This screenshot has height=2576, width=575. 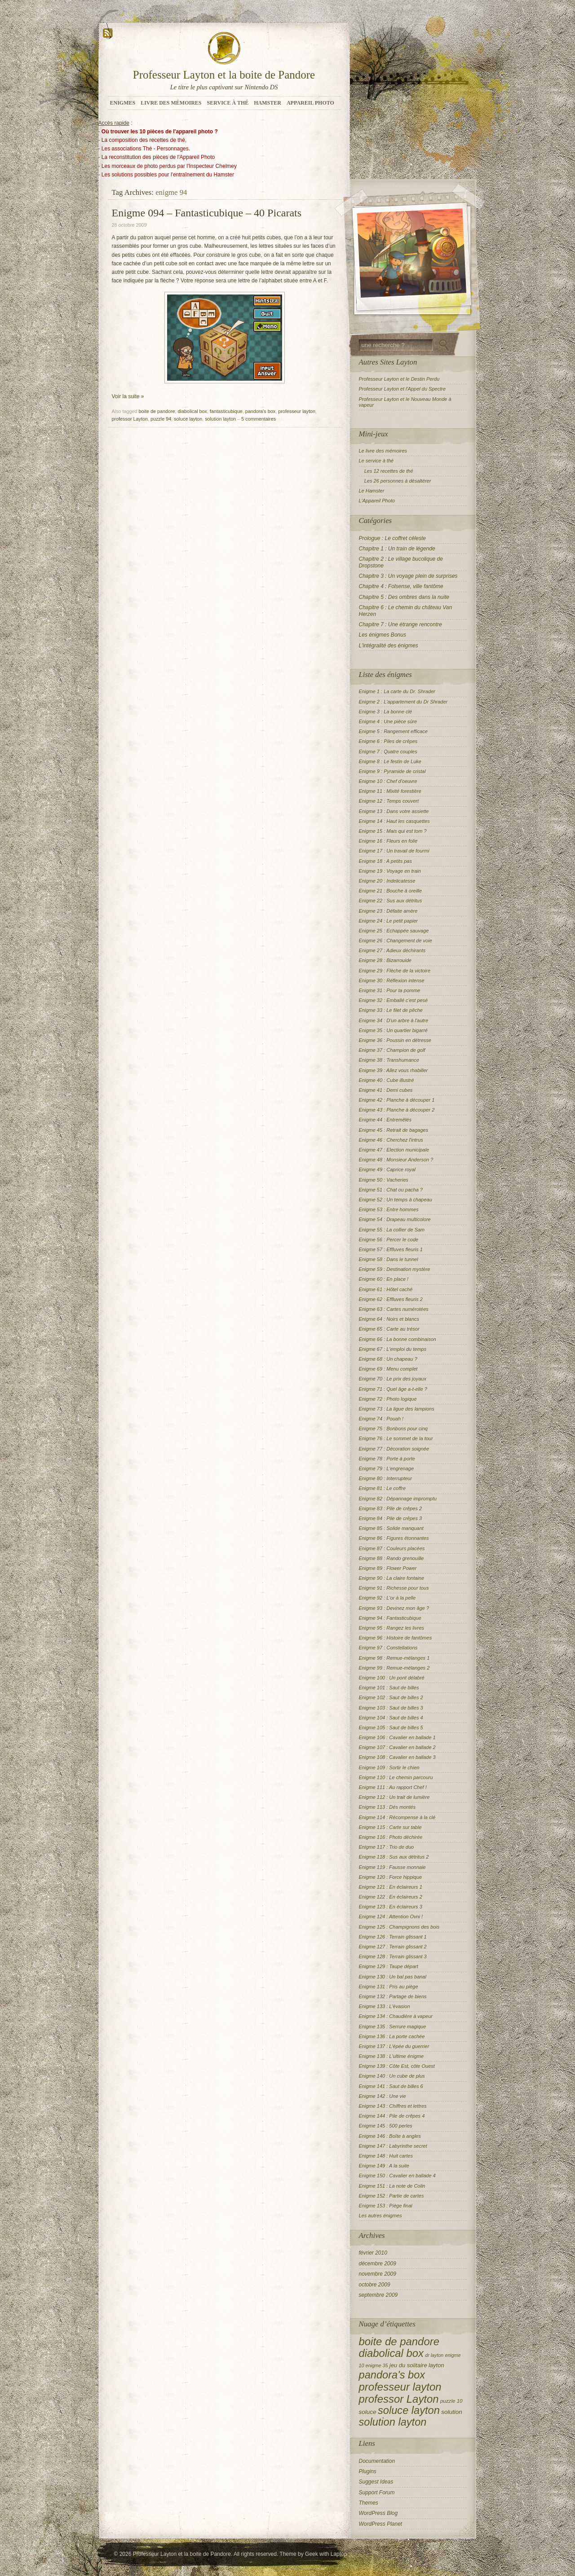 I want to click on Enigme 76 : Le sommet de la tour, so click(x=396, y=1438).